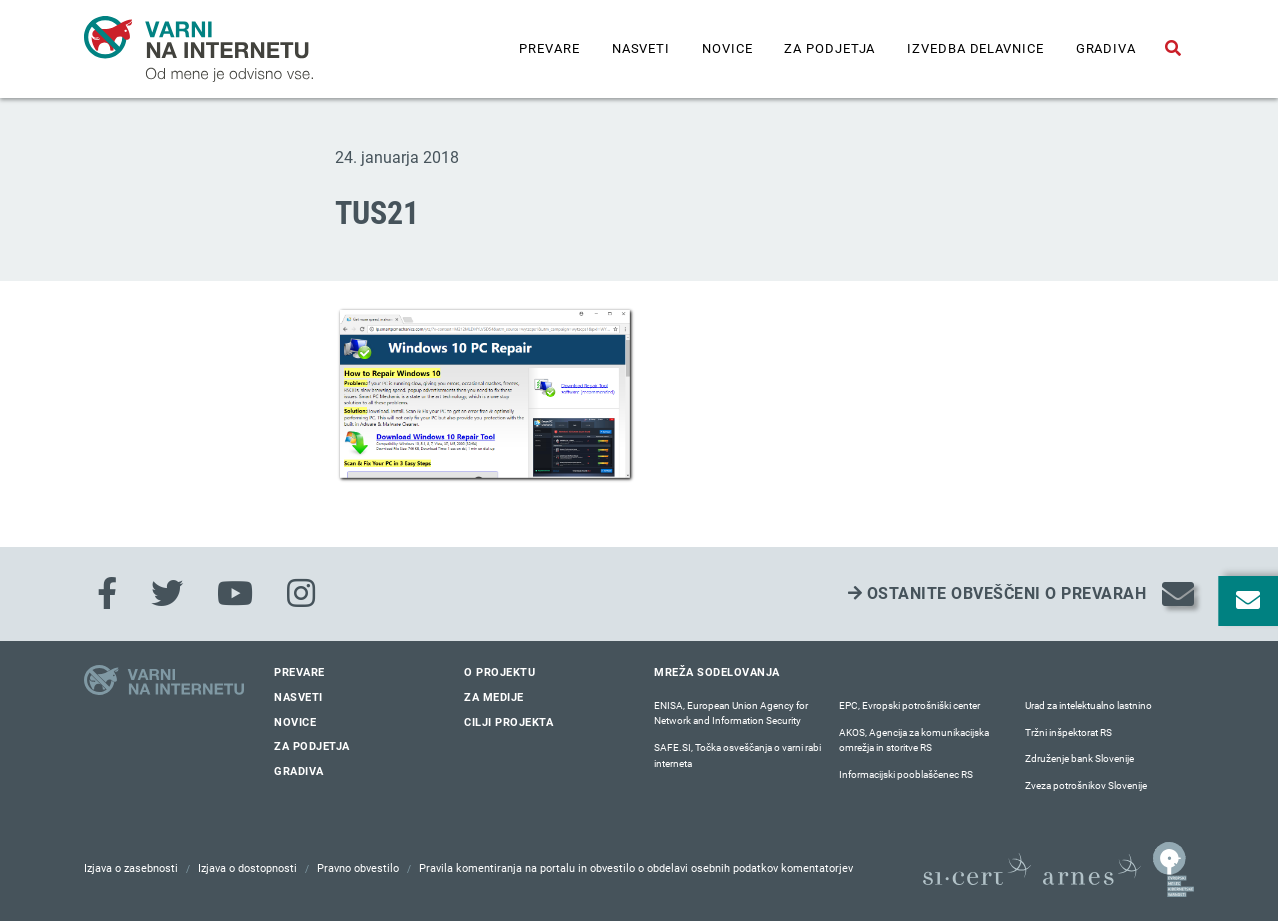  What do you see at coordinates (1079, 758) in the screenshot?
I see `Združenje bank Slovenije` at bounding box center [1079, 758].